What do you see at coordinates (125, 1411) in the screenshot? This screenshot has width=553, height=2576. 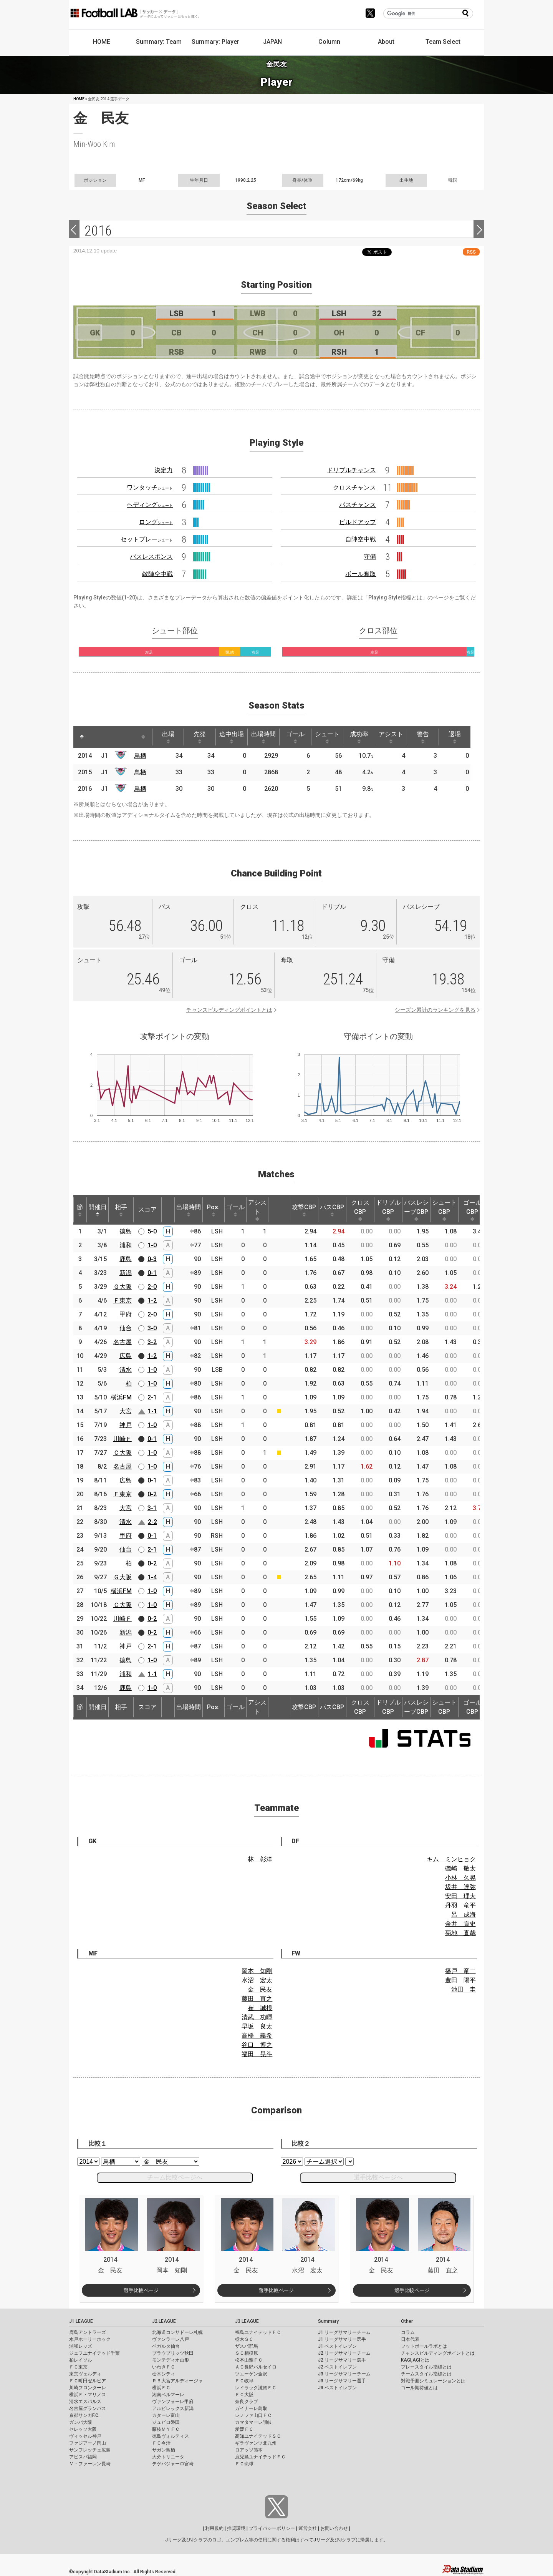 I see `大宮` at bounding box center [125, 1411].